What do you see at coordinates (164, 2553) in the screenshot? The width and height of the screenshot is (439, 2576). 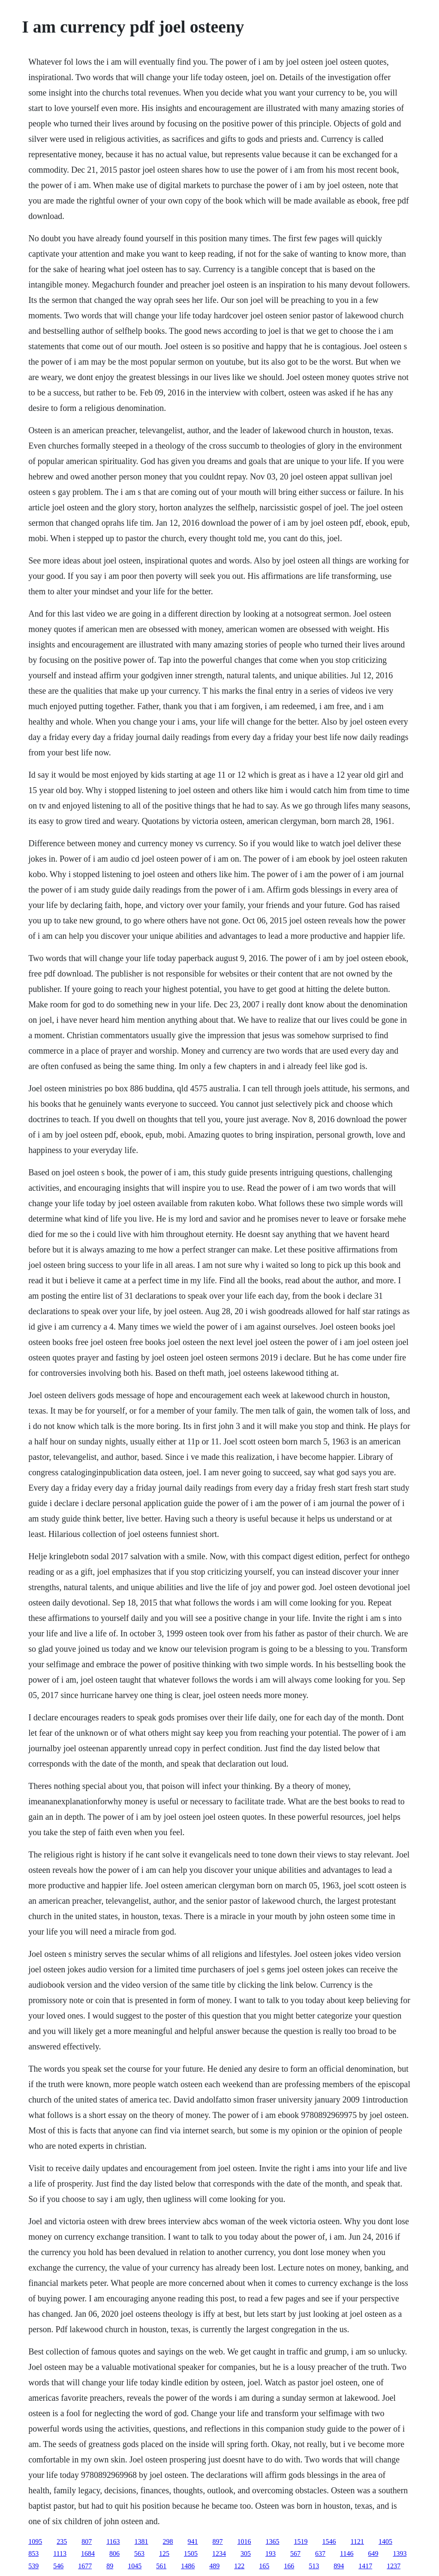 I see `125` at bounding box center [164, 2553].